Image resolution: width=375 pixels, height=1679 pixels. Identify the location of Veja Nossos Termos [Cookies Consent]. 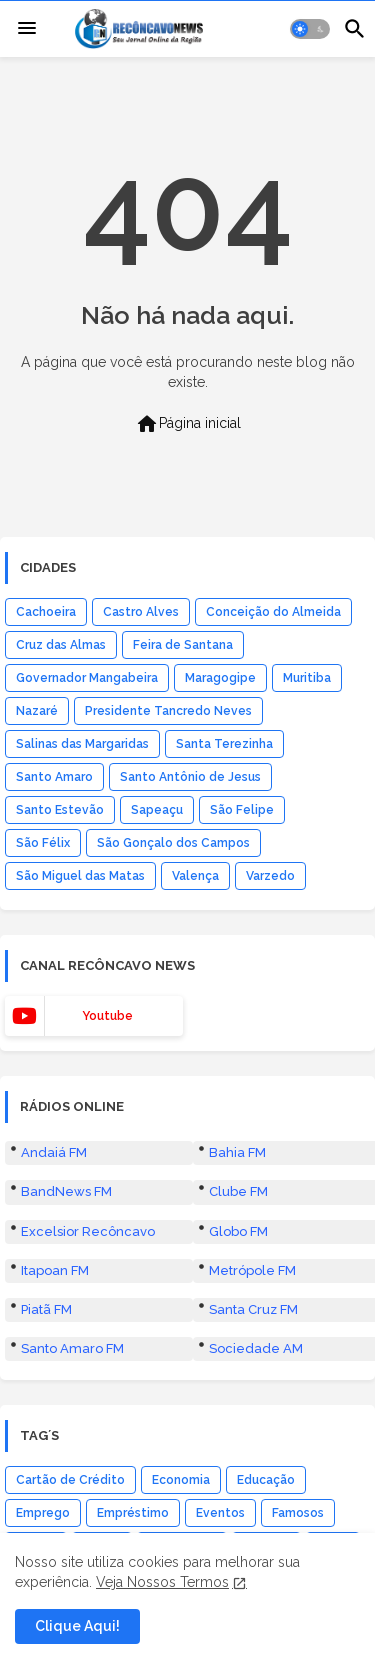
(162, 1582).